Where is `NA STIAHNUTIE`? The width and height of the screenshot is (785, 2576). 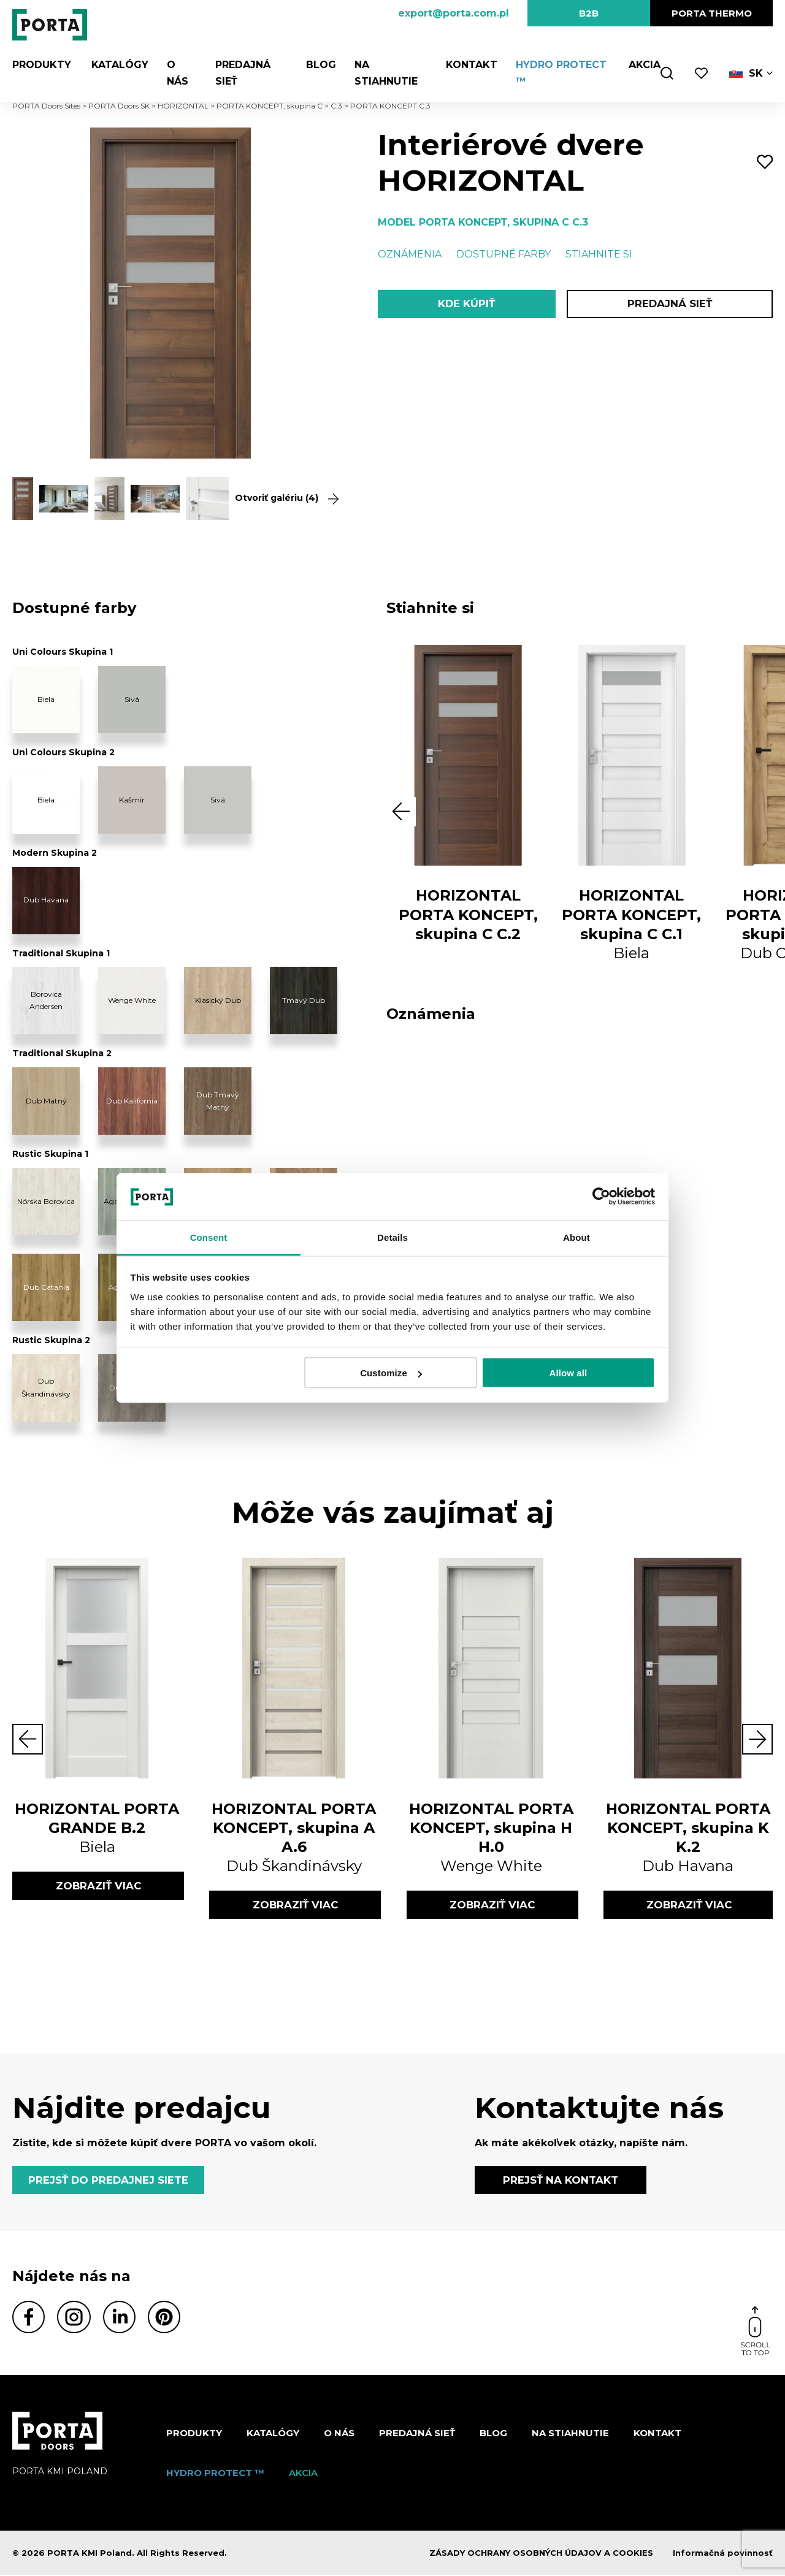 NA STIAHNUTIE is located at coordinates (570, 2434).